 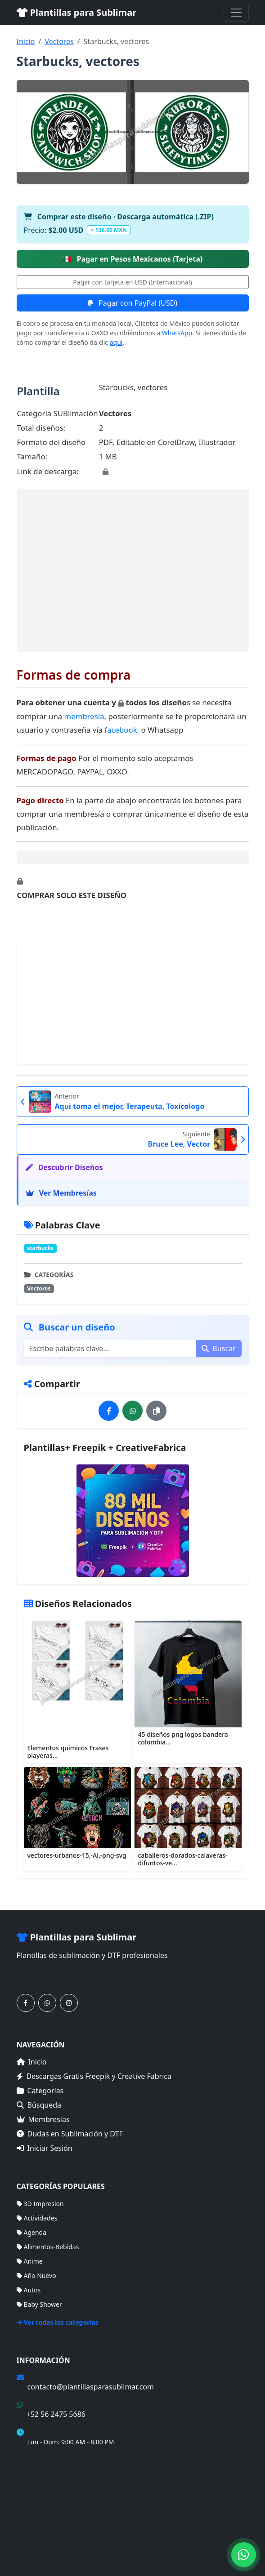 I want to click on Mapa del Sitio, so click(x=37, y=2483).